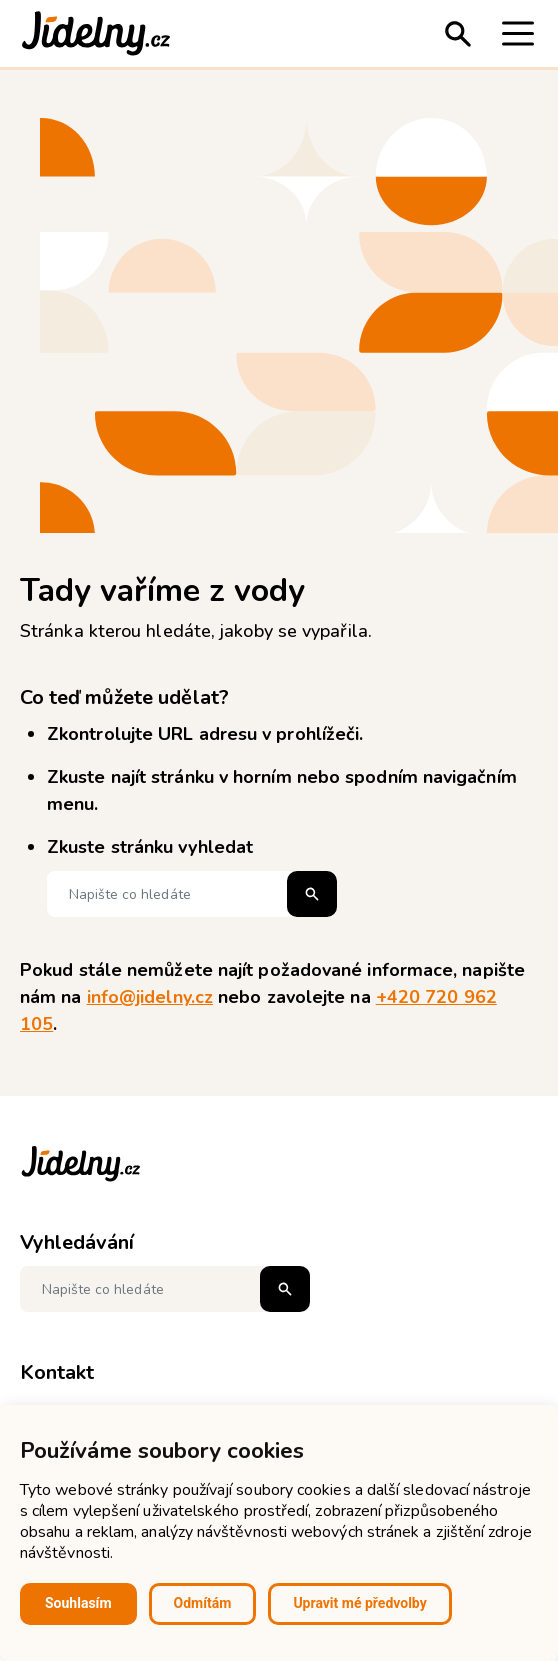  Describe the element at coordinates (203, 1603) in the screenshot. I see `Odmítám [button]` at that location.